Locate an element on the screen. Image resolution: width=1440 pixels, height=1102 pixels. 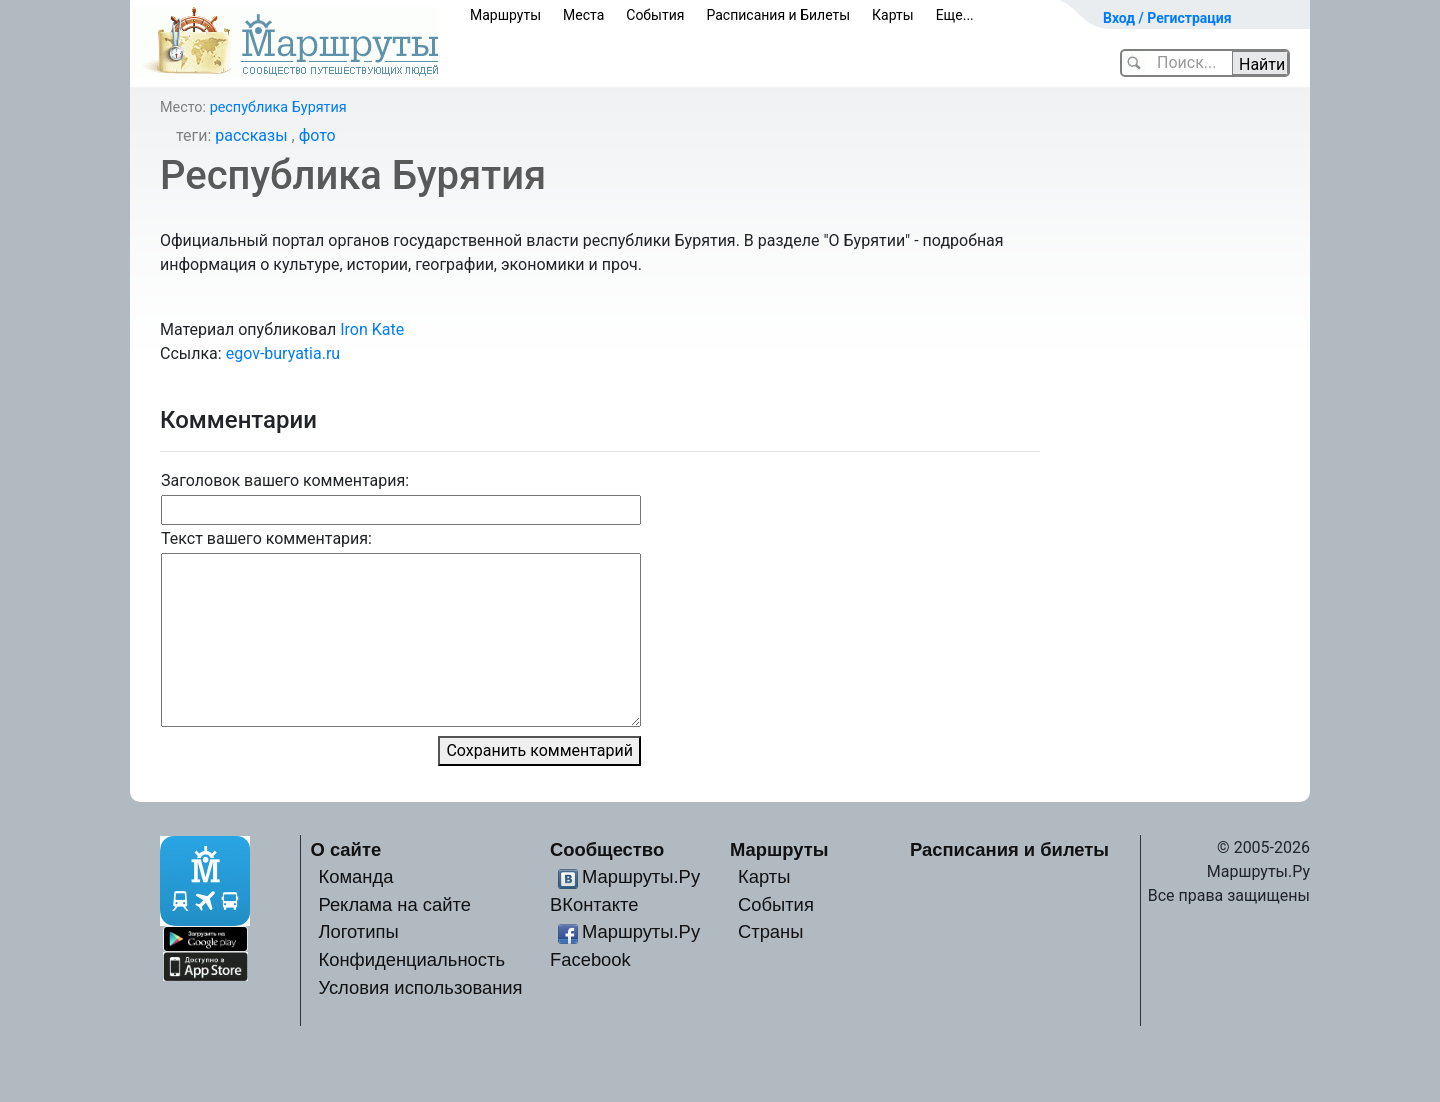
Iron Kate is located at coordinates (372, 329).